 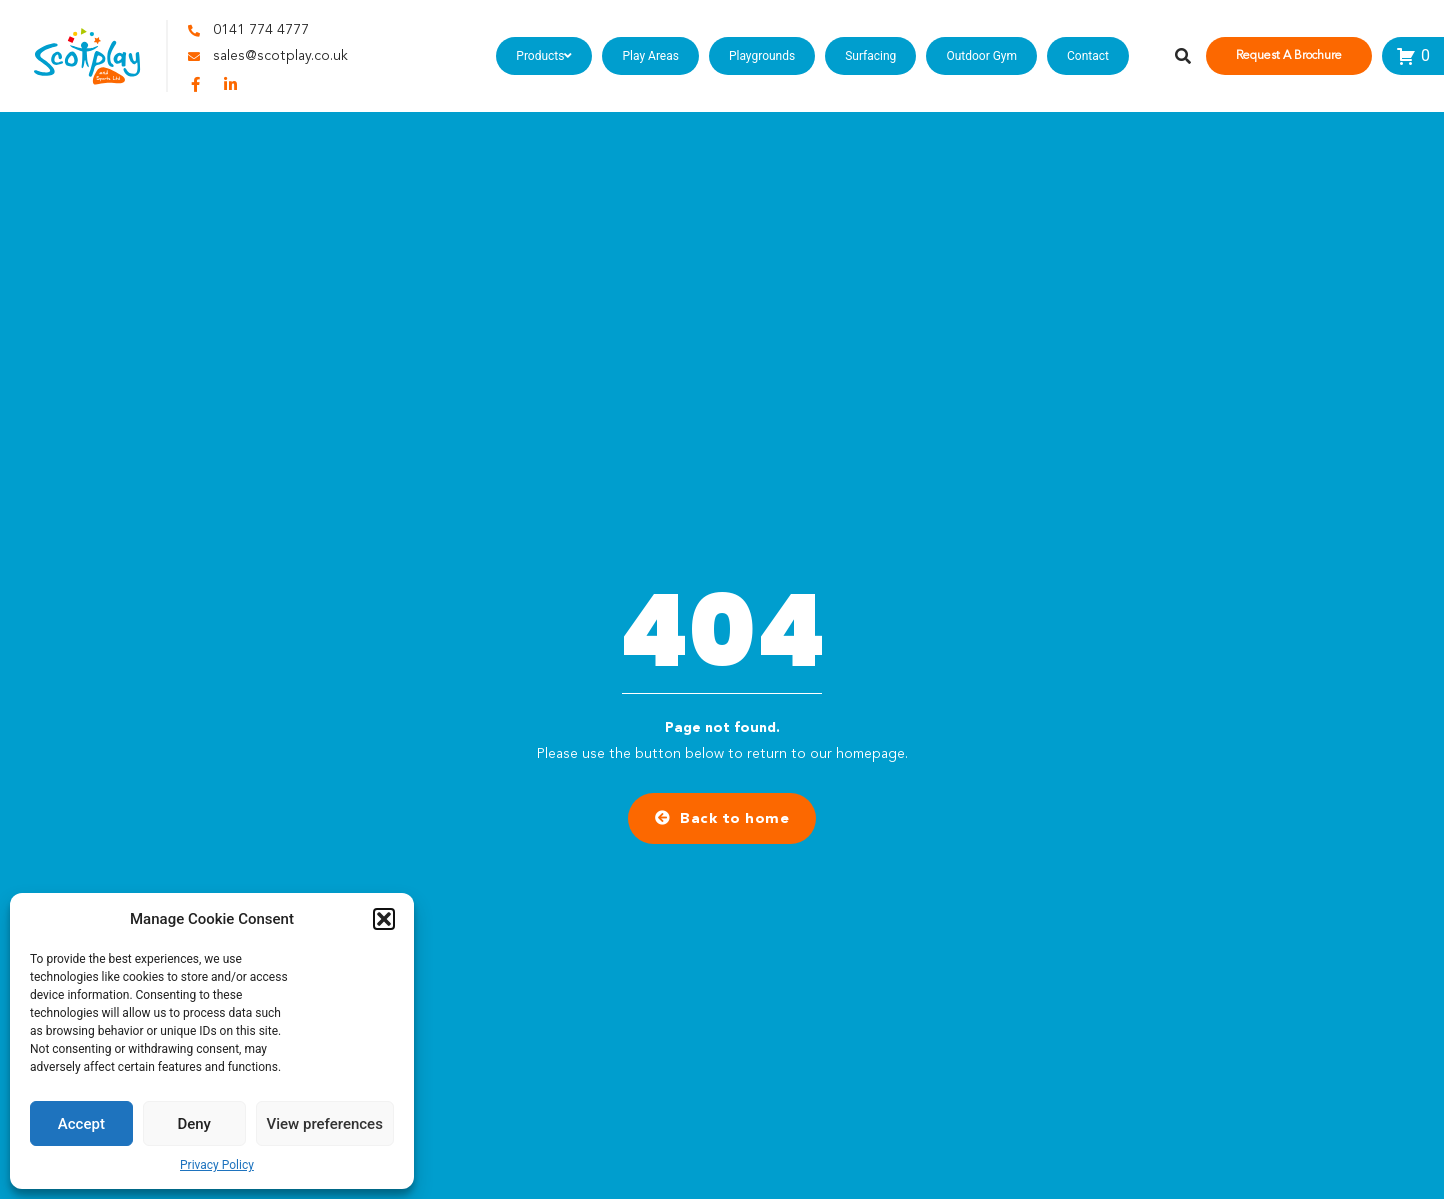 I want to click on Accept, so click(x=81, y=1124).